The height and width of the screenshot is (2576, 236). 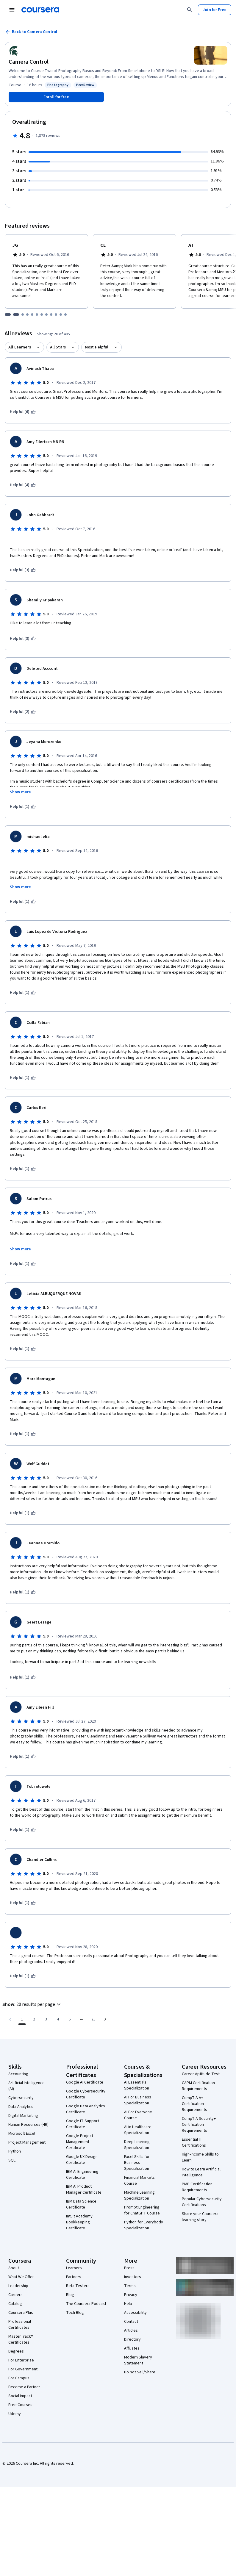 I want to click on PMP Certification Requirements, so click(x=197, y=2187).